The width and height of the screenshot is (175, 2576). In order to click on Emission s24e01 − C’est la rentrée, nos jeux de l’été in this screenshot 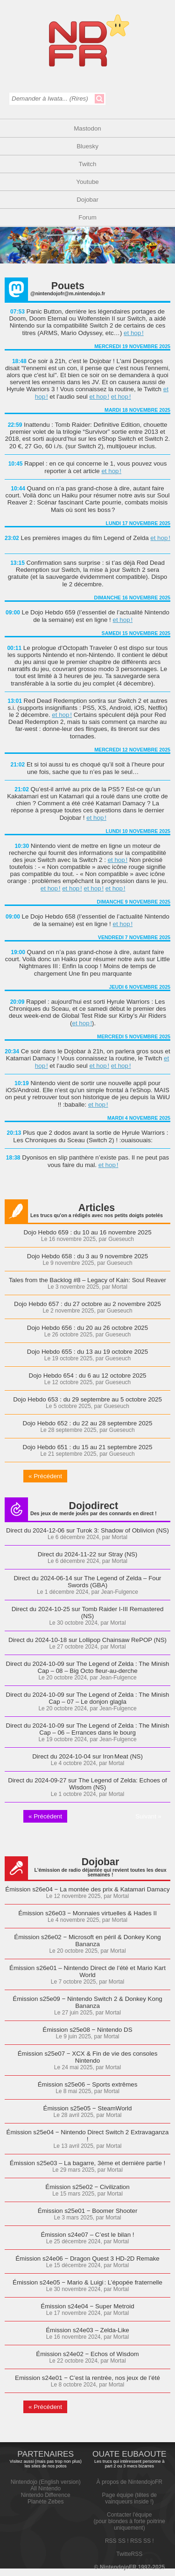, I will do `click(87, 2377)`.